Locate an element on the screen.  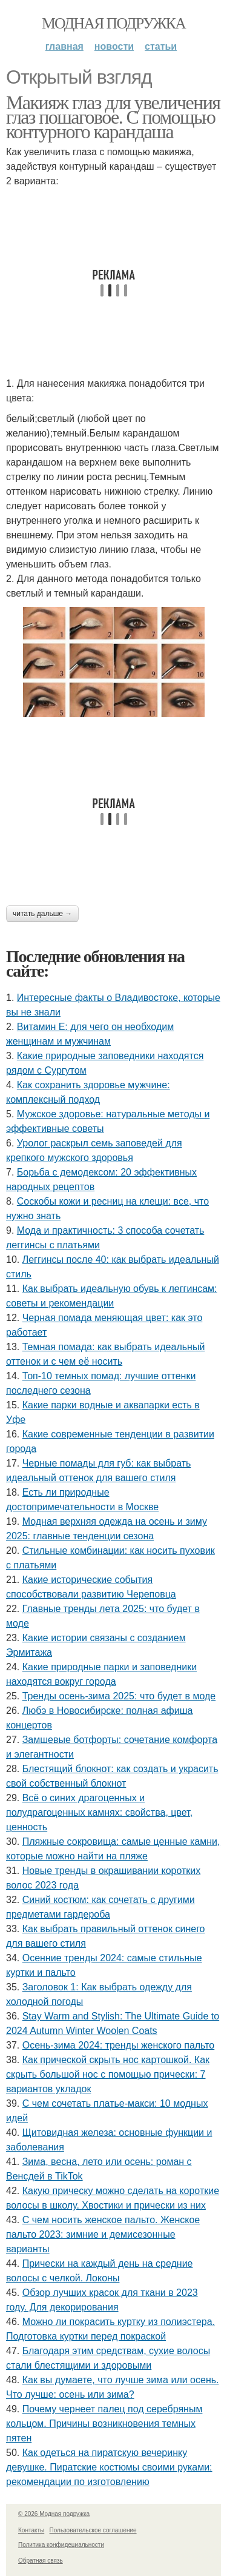
Обратная связь is located at coordinates (40, 2560).